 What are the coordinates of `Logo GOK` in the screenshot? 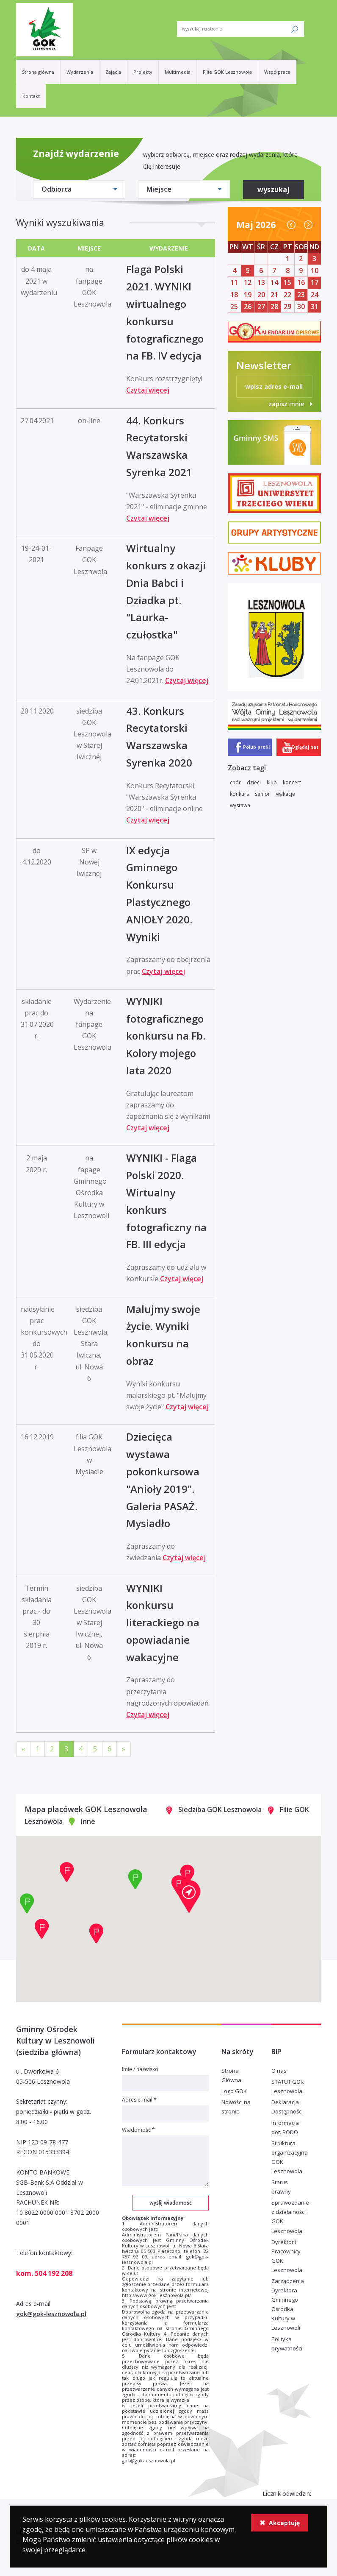 It's located at (234, 2091).